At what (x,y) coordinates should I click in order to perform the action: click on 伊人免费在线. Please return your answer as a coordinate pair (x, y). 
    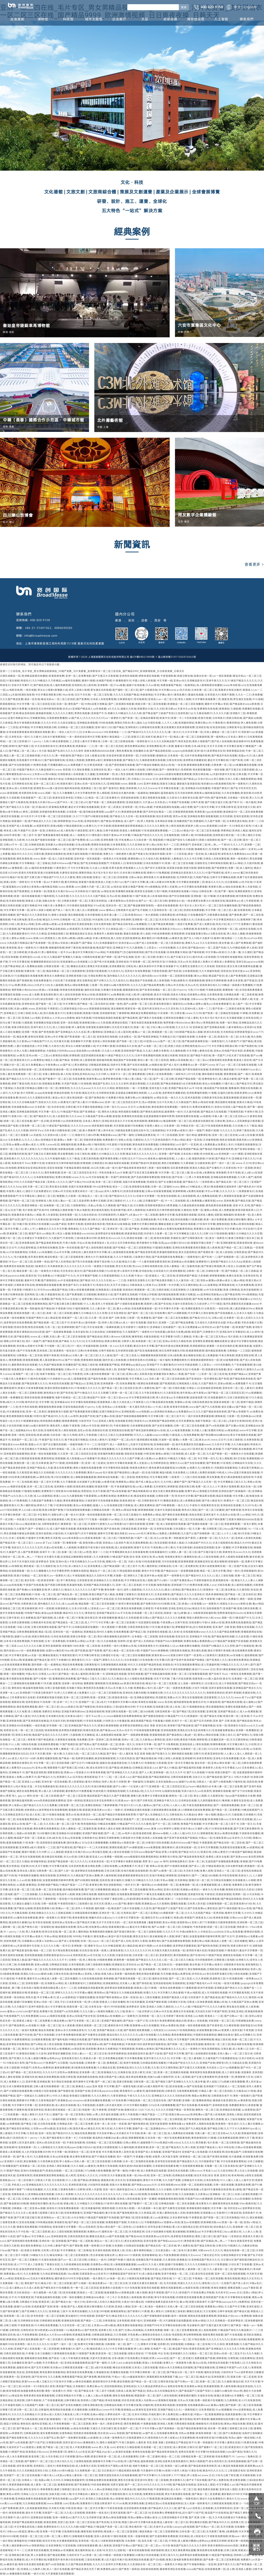
    Looking at the image, I should click on (146, 1388).